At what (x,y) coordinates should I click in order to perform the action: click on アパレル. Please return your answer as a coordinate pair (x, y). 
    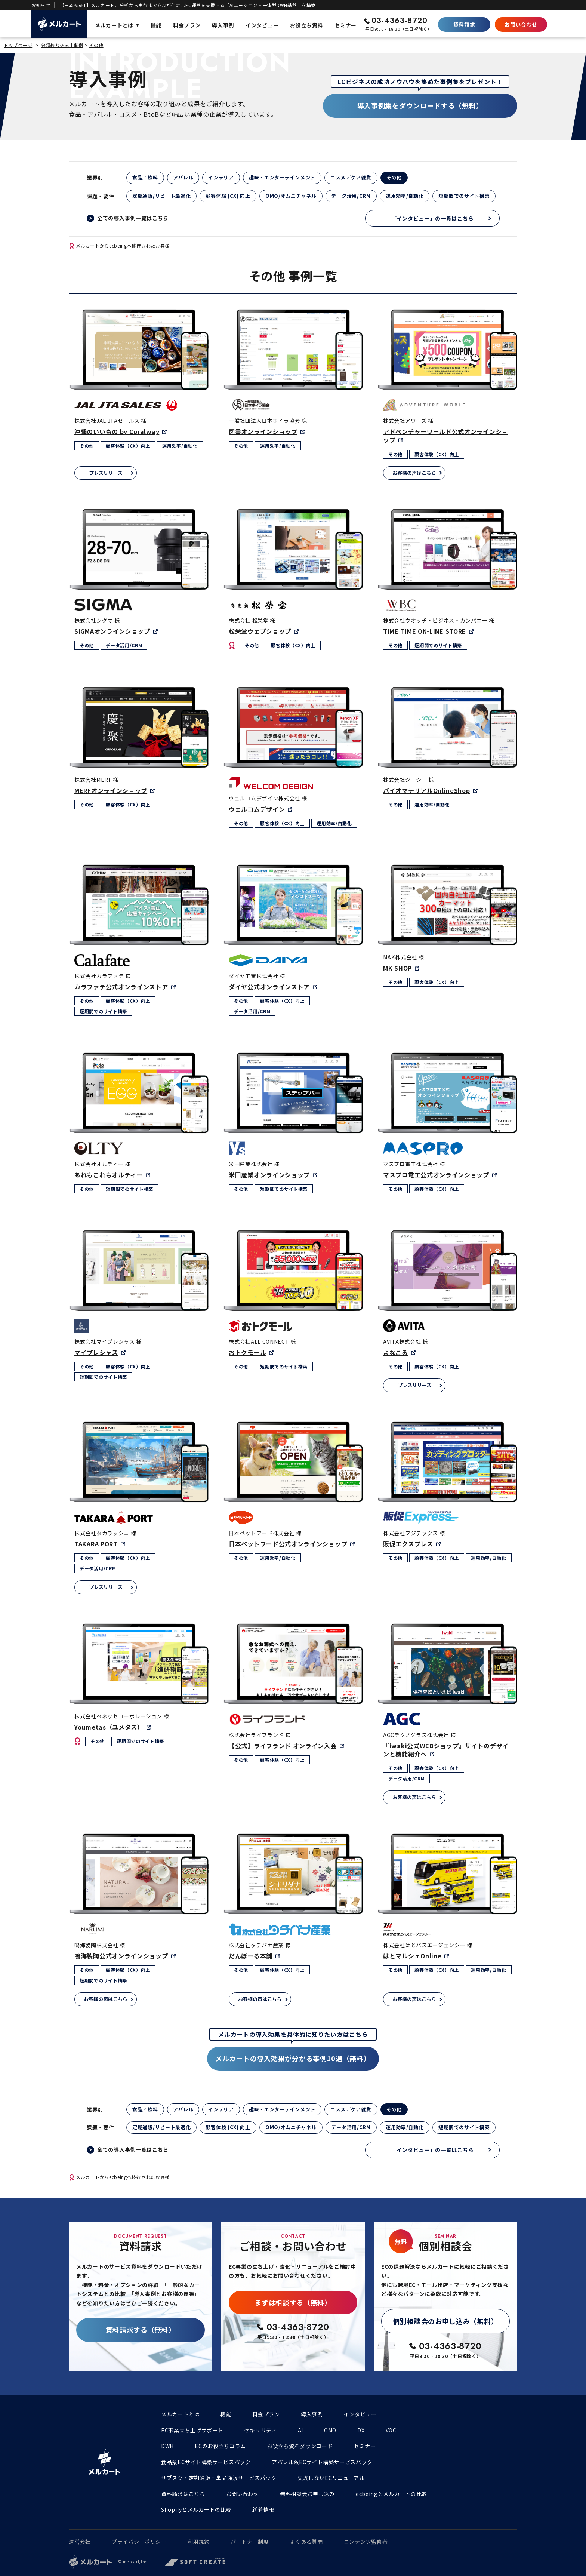
    Looking at the image, I should click on (183, 177).